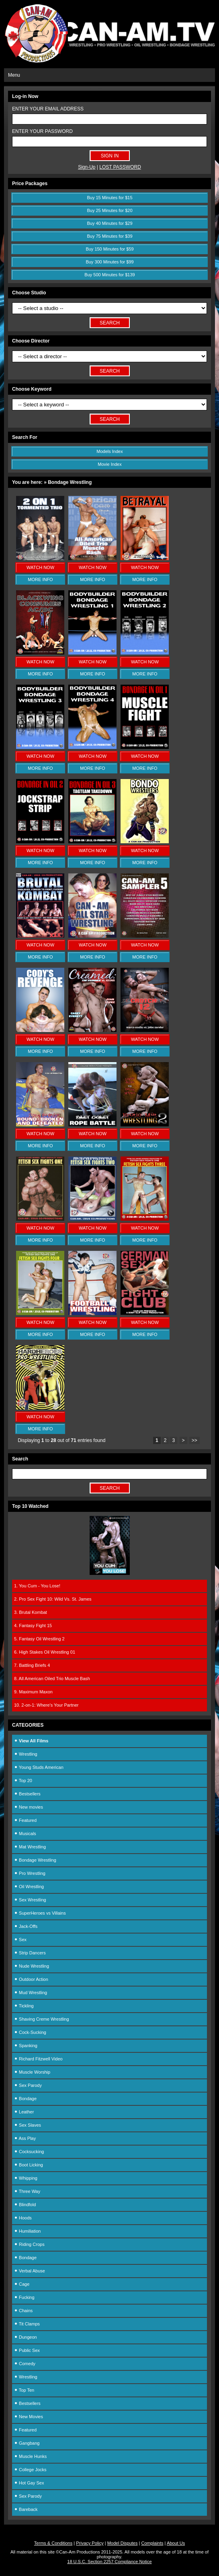 This screenshot has height=2576, width=219. Describe the element at coordinates (109, 223) in the screenshot. I see `Buy 40 Minutes for $29` at that location.